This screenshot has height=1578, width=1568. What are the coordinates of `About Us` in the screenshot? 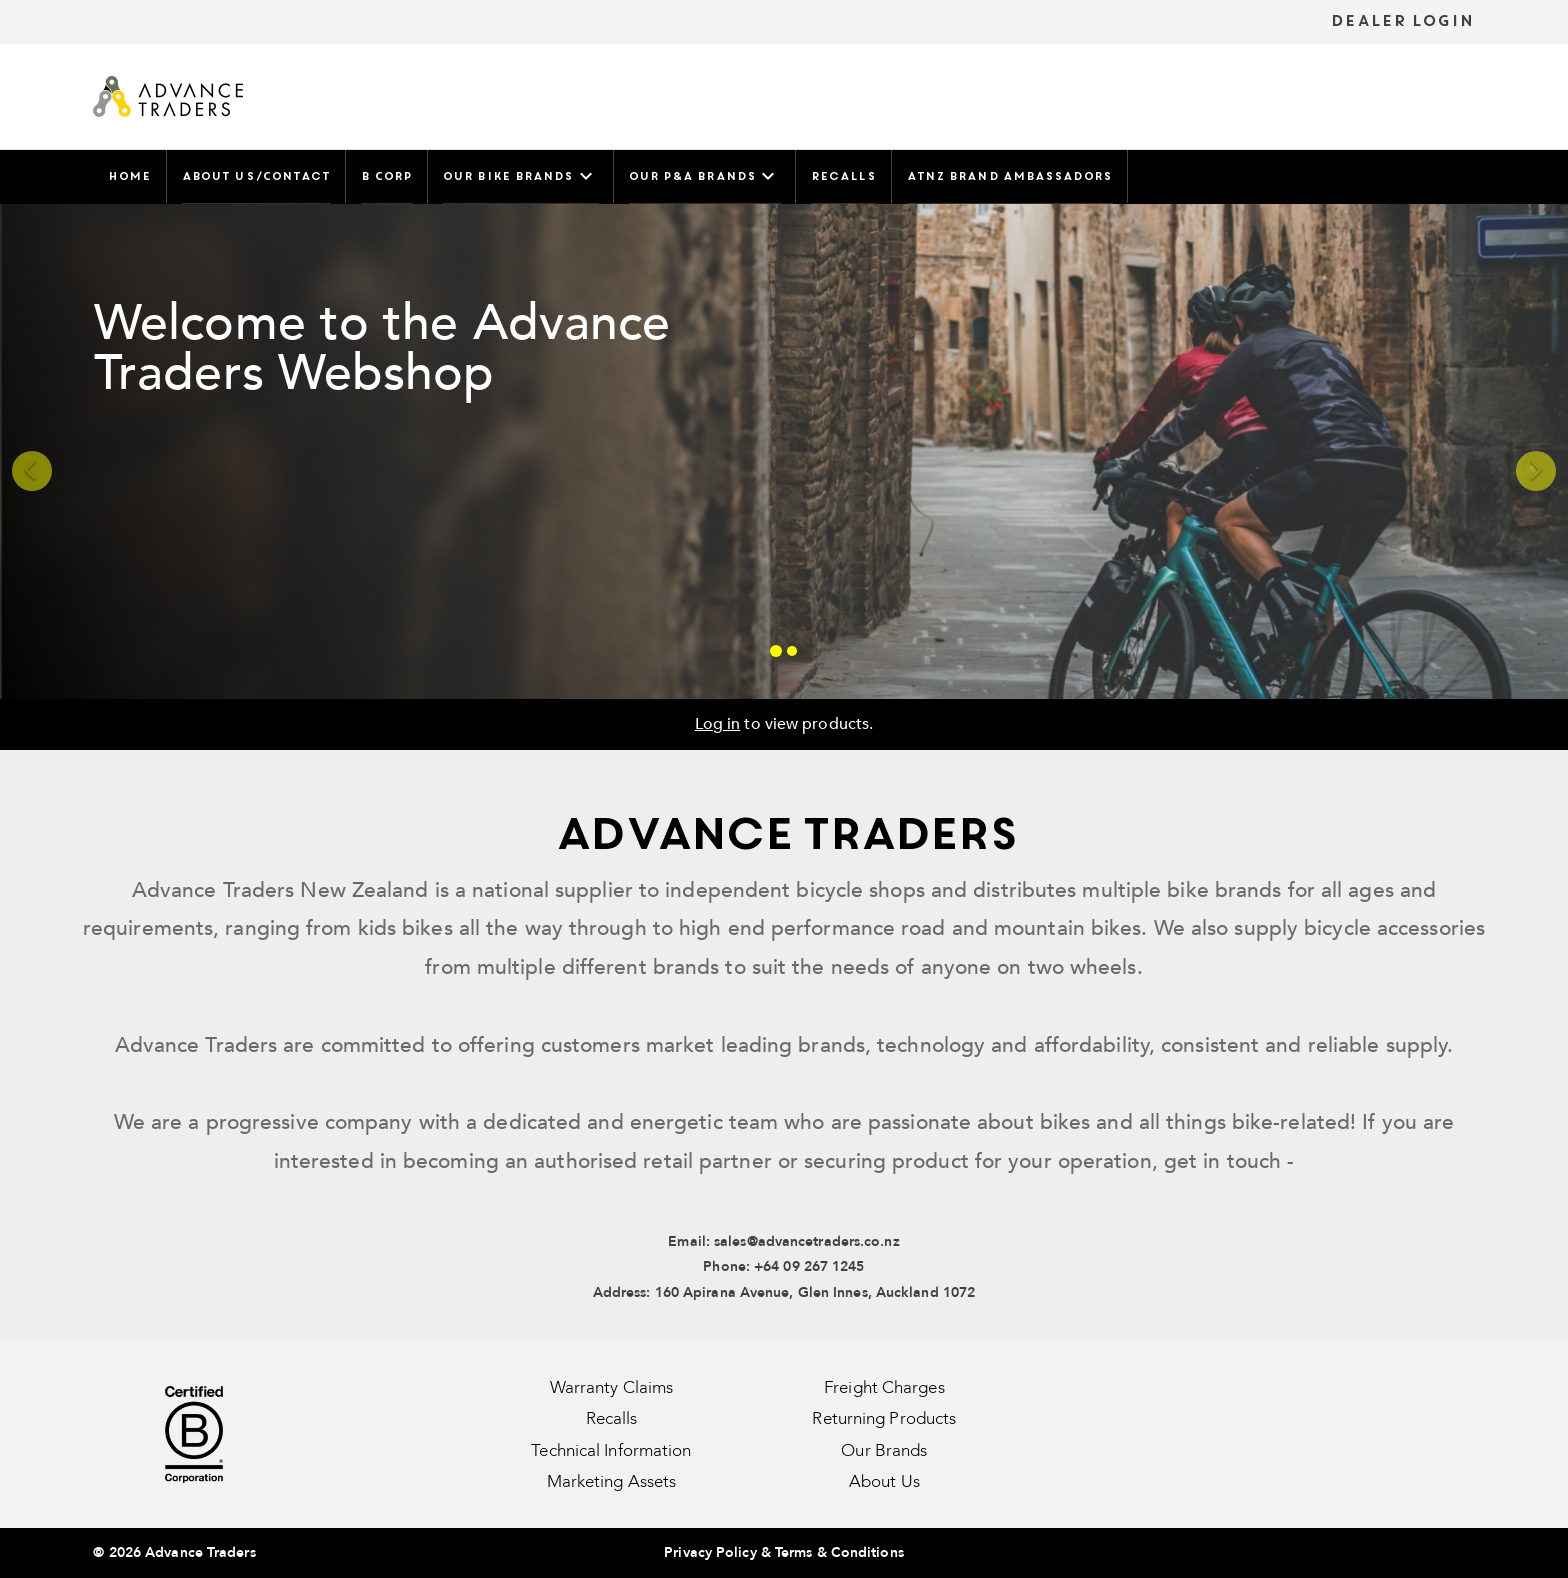 It's located at (884, 1481).